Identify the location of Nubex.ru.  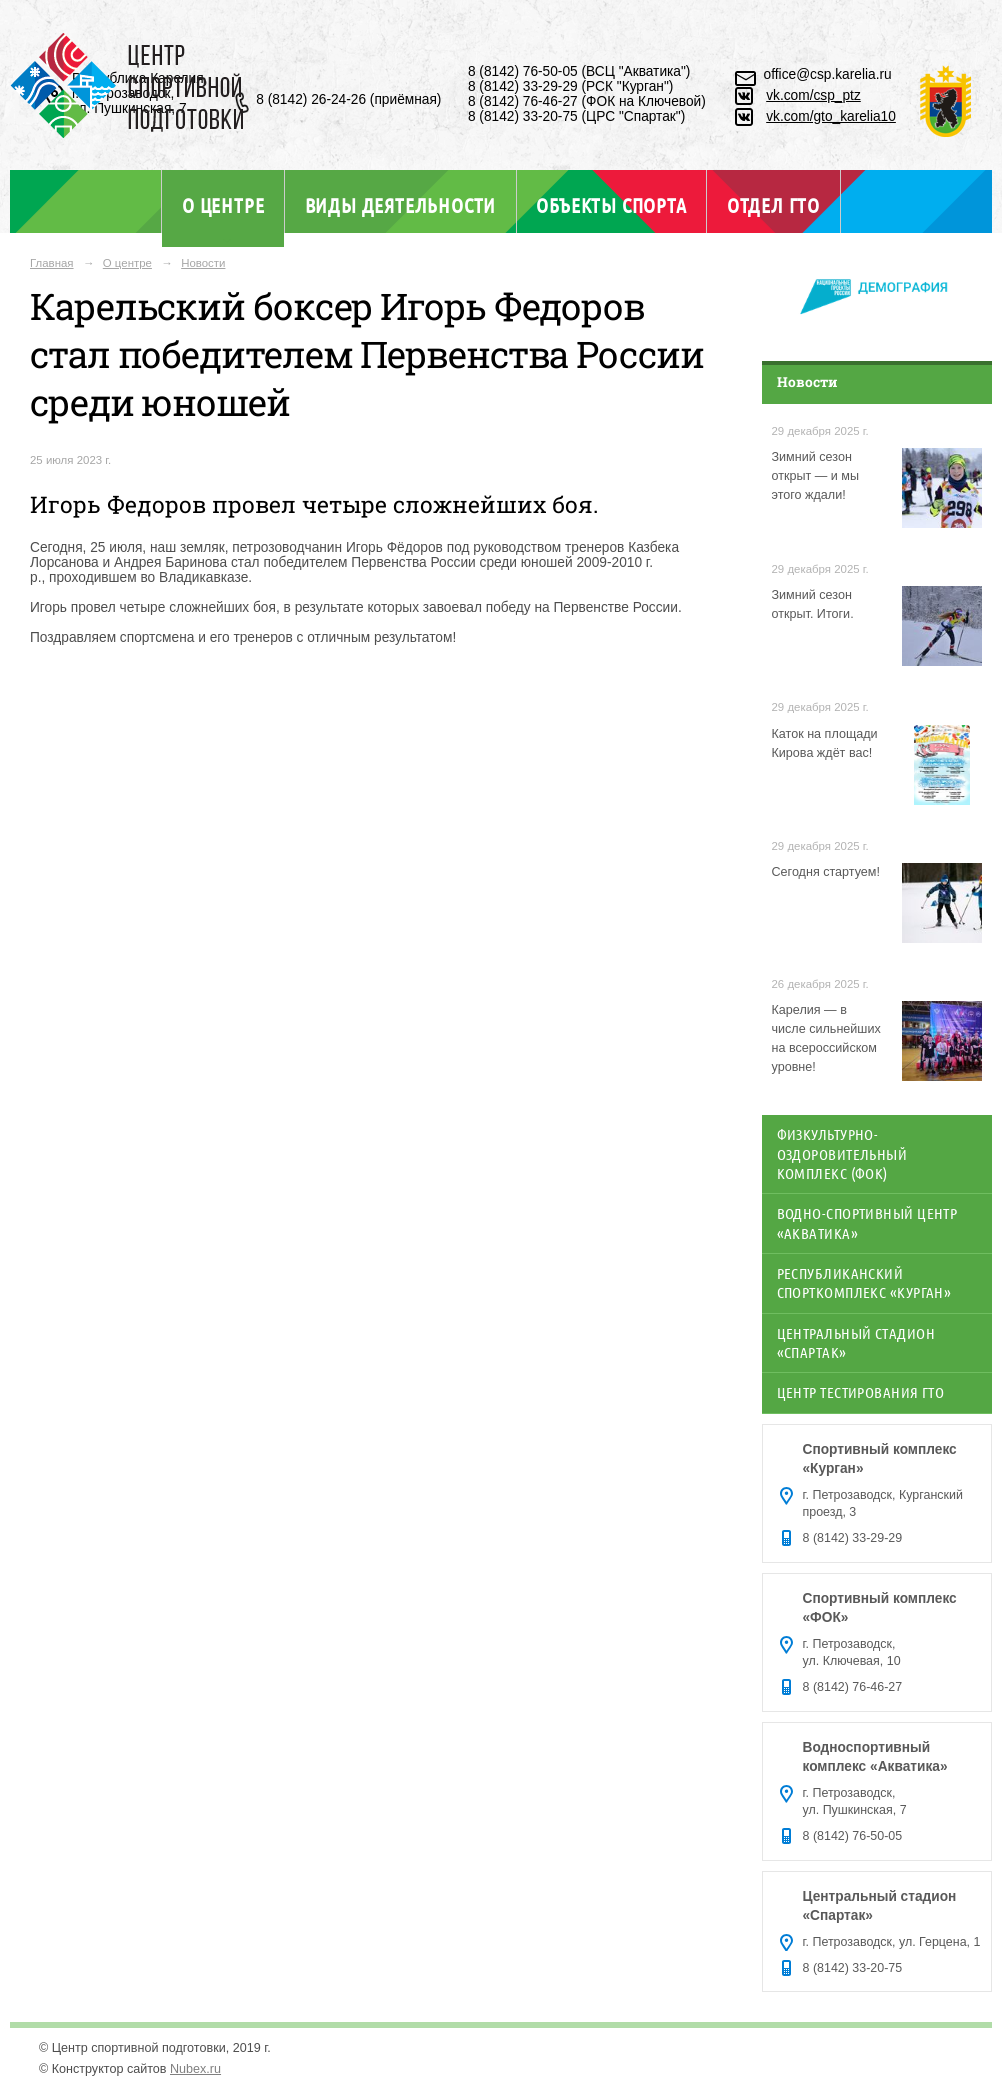
(195, 2069).